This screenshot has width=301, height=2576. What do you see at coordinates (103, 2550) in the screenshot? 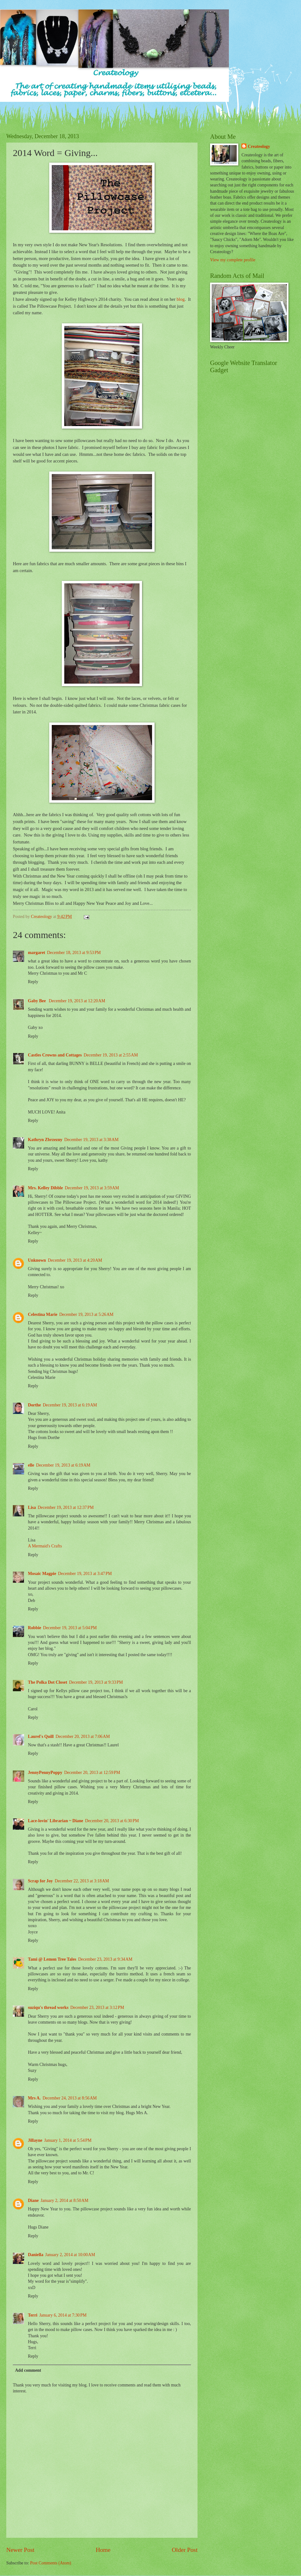
I see `Home` at bounding box center [103, 2550].